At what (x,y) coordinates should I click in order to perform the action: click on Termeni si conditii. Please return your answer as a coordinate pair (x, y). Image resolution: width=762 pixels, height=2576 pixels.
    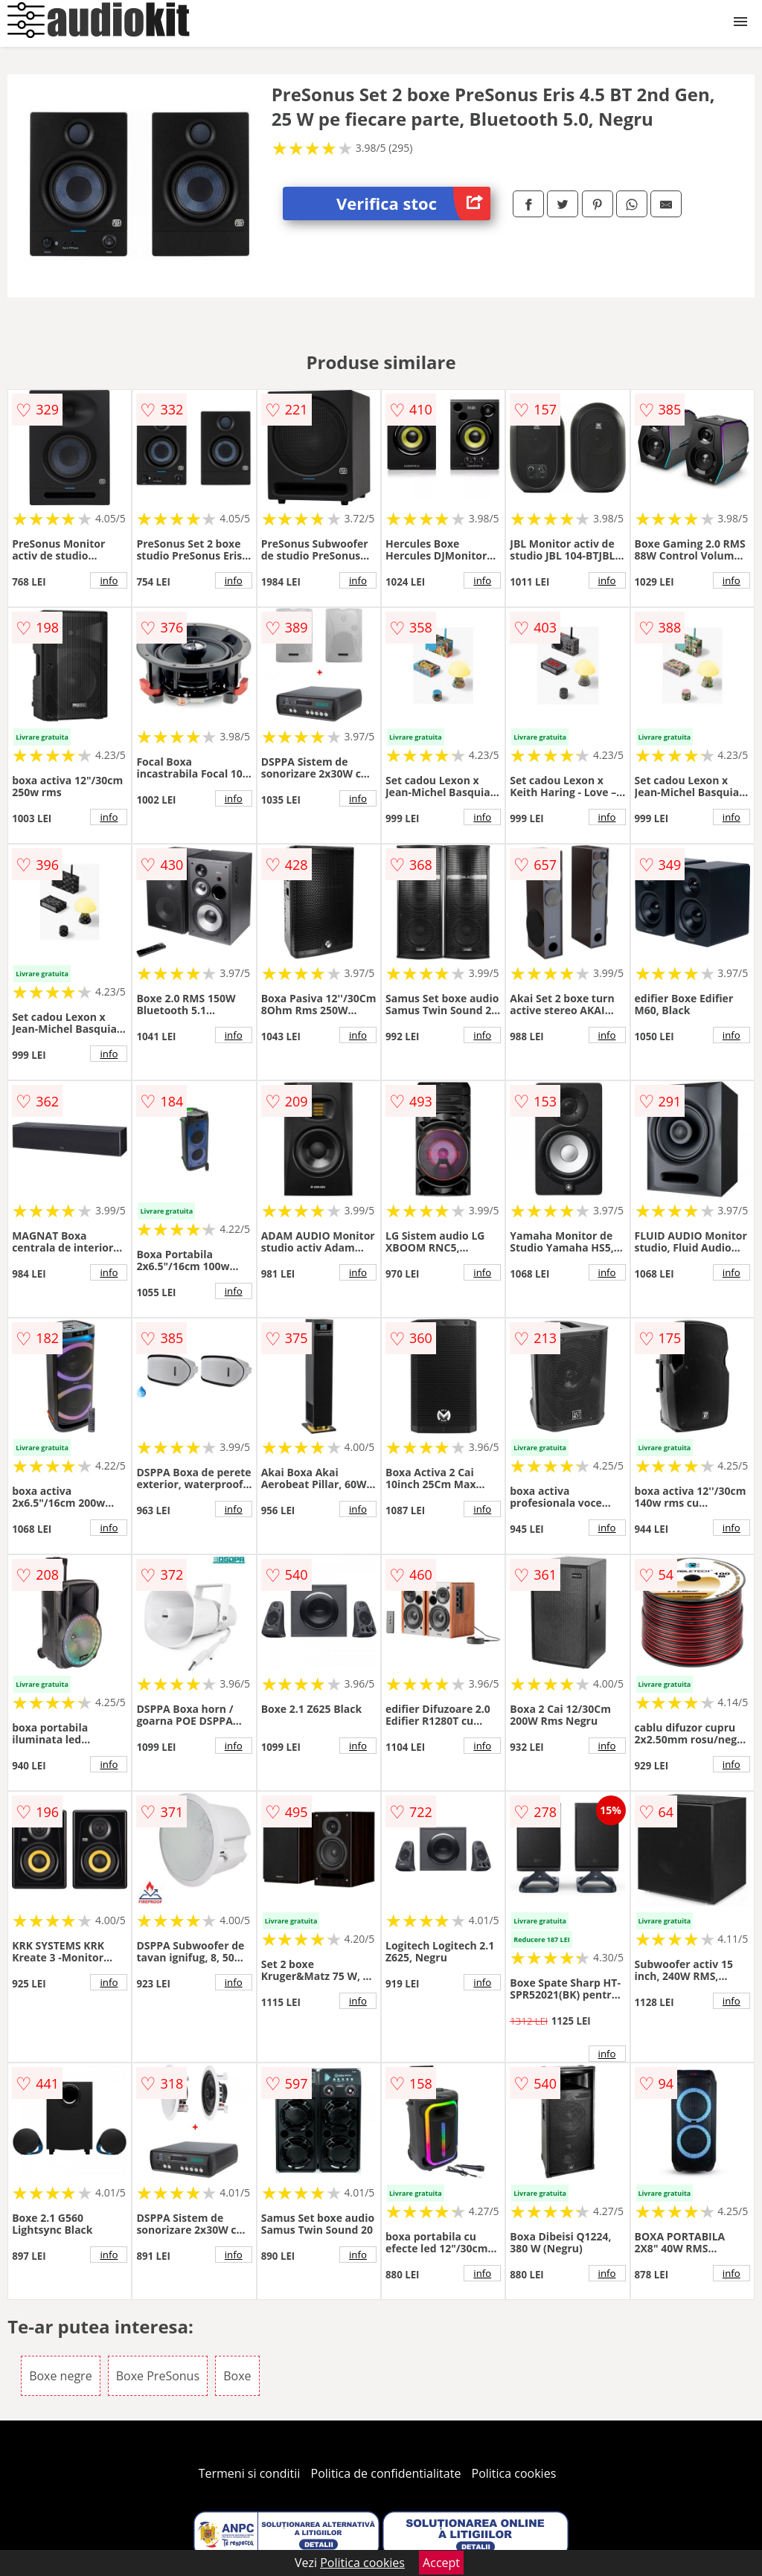
    Looking at the image, I should click on (250, 2473).